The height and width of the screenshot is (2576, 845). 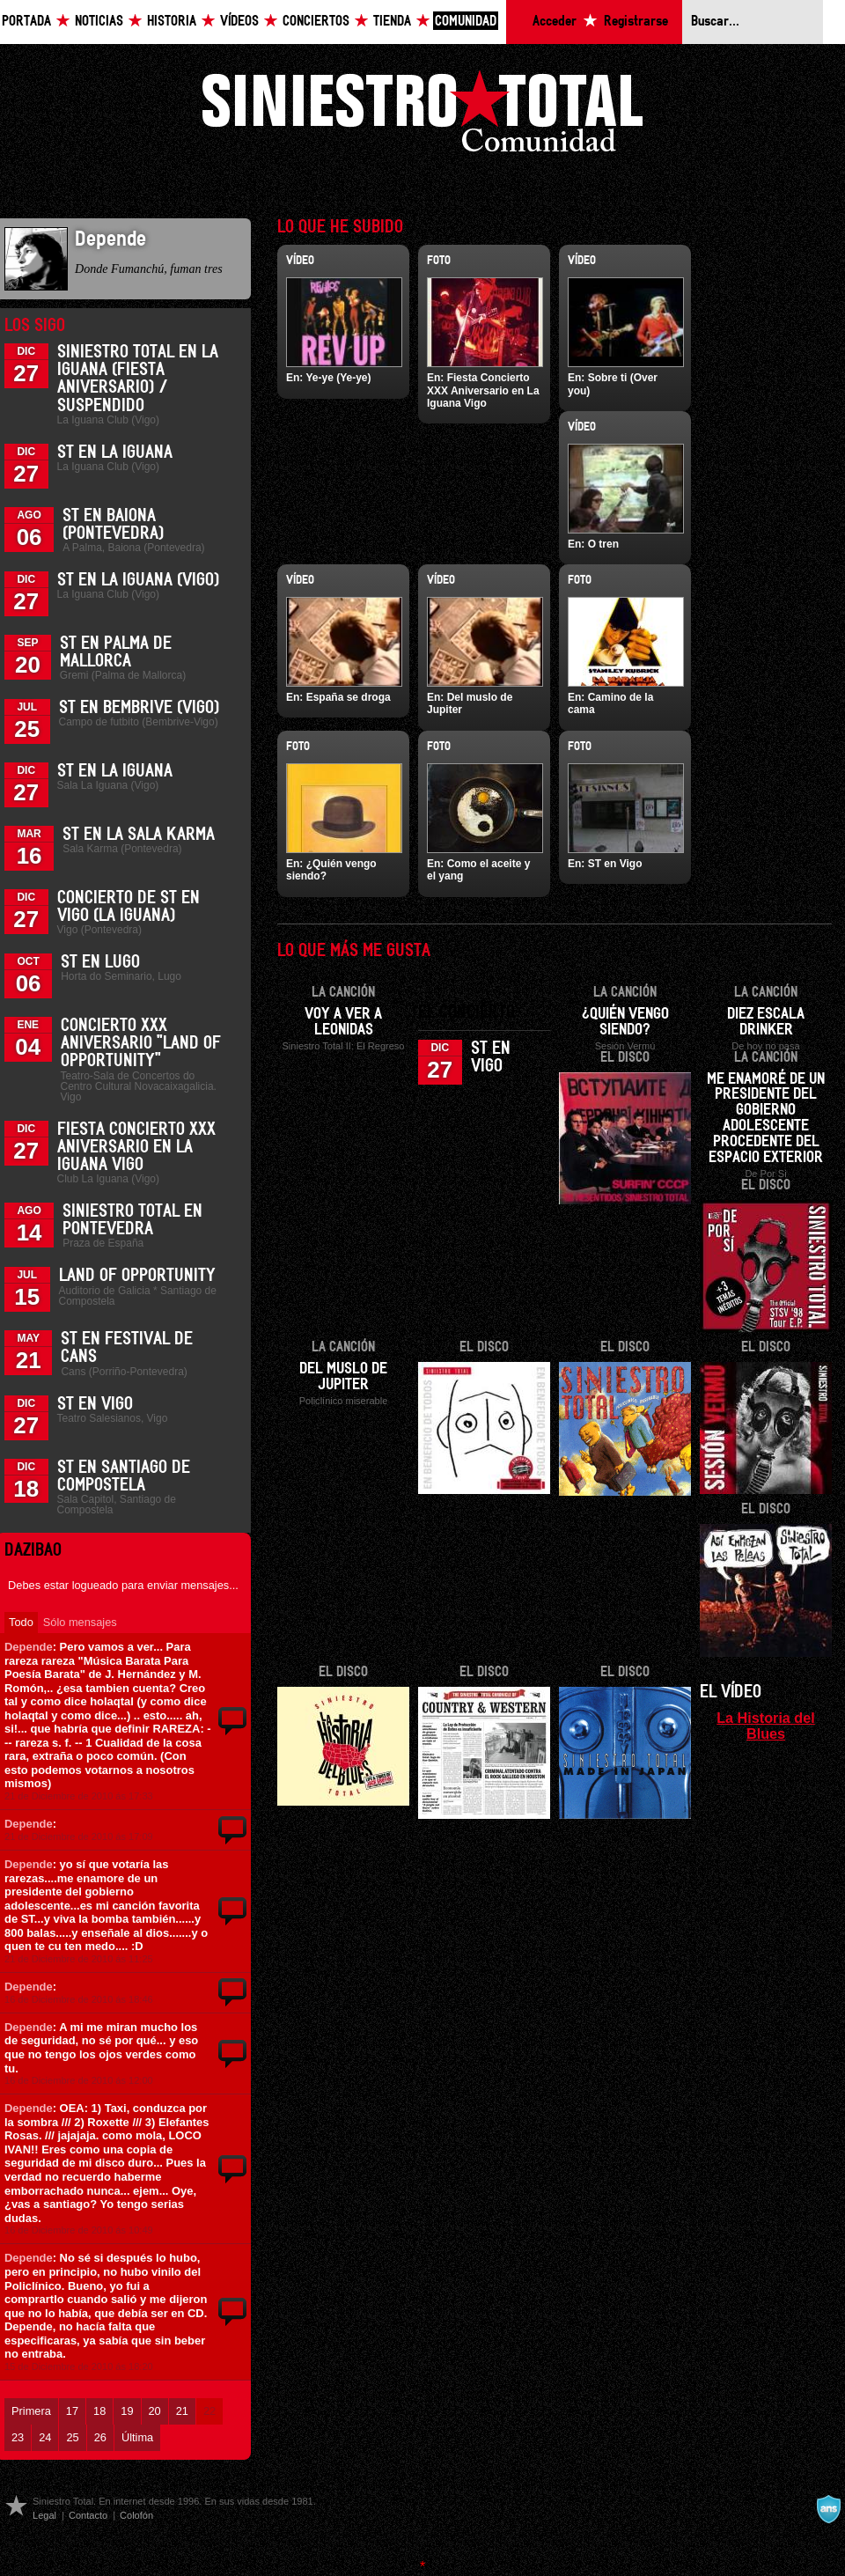 What do you see at coordinates (95, 1404) in the screenshot?
I see `ST en Vigo` at bounding box center [95, 1404].